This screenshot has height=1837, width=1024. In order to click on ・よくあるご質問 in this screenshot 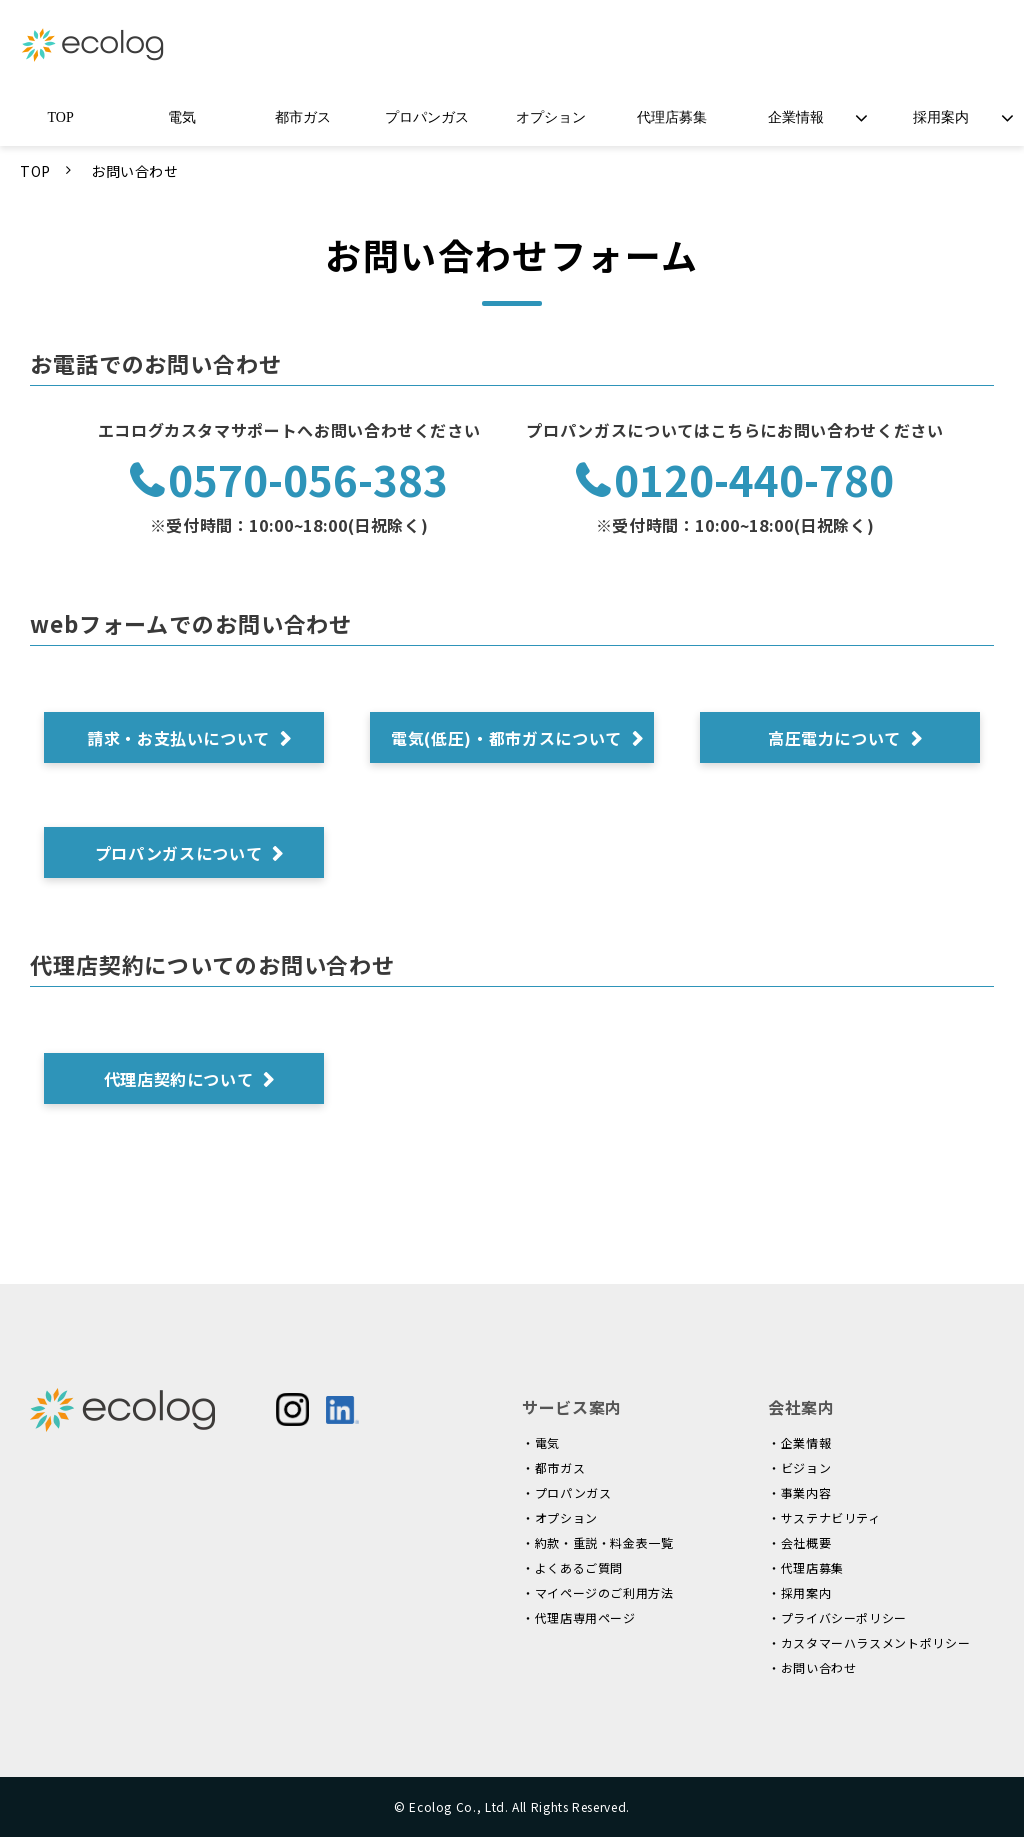, I will do `click(572, 1567)`.